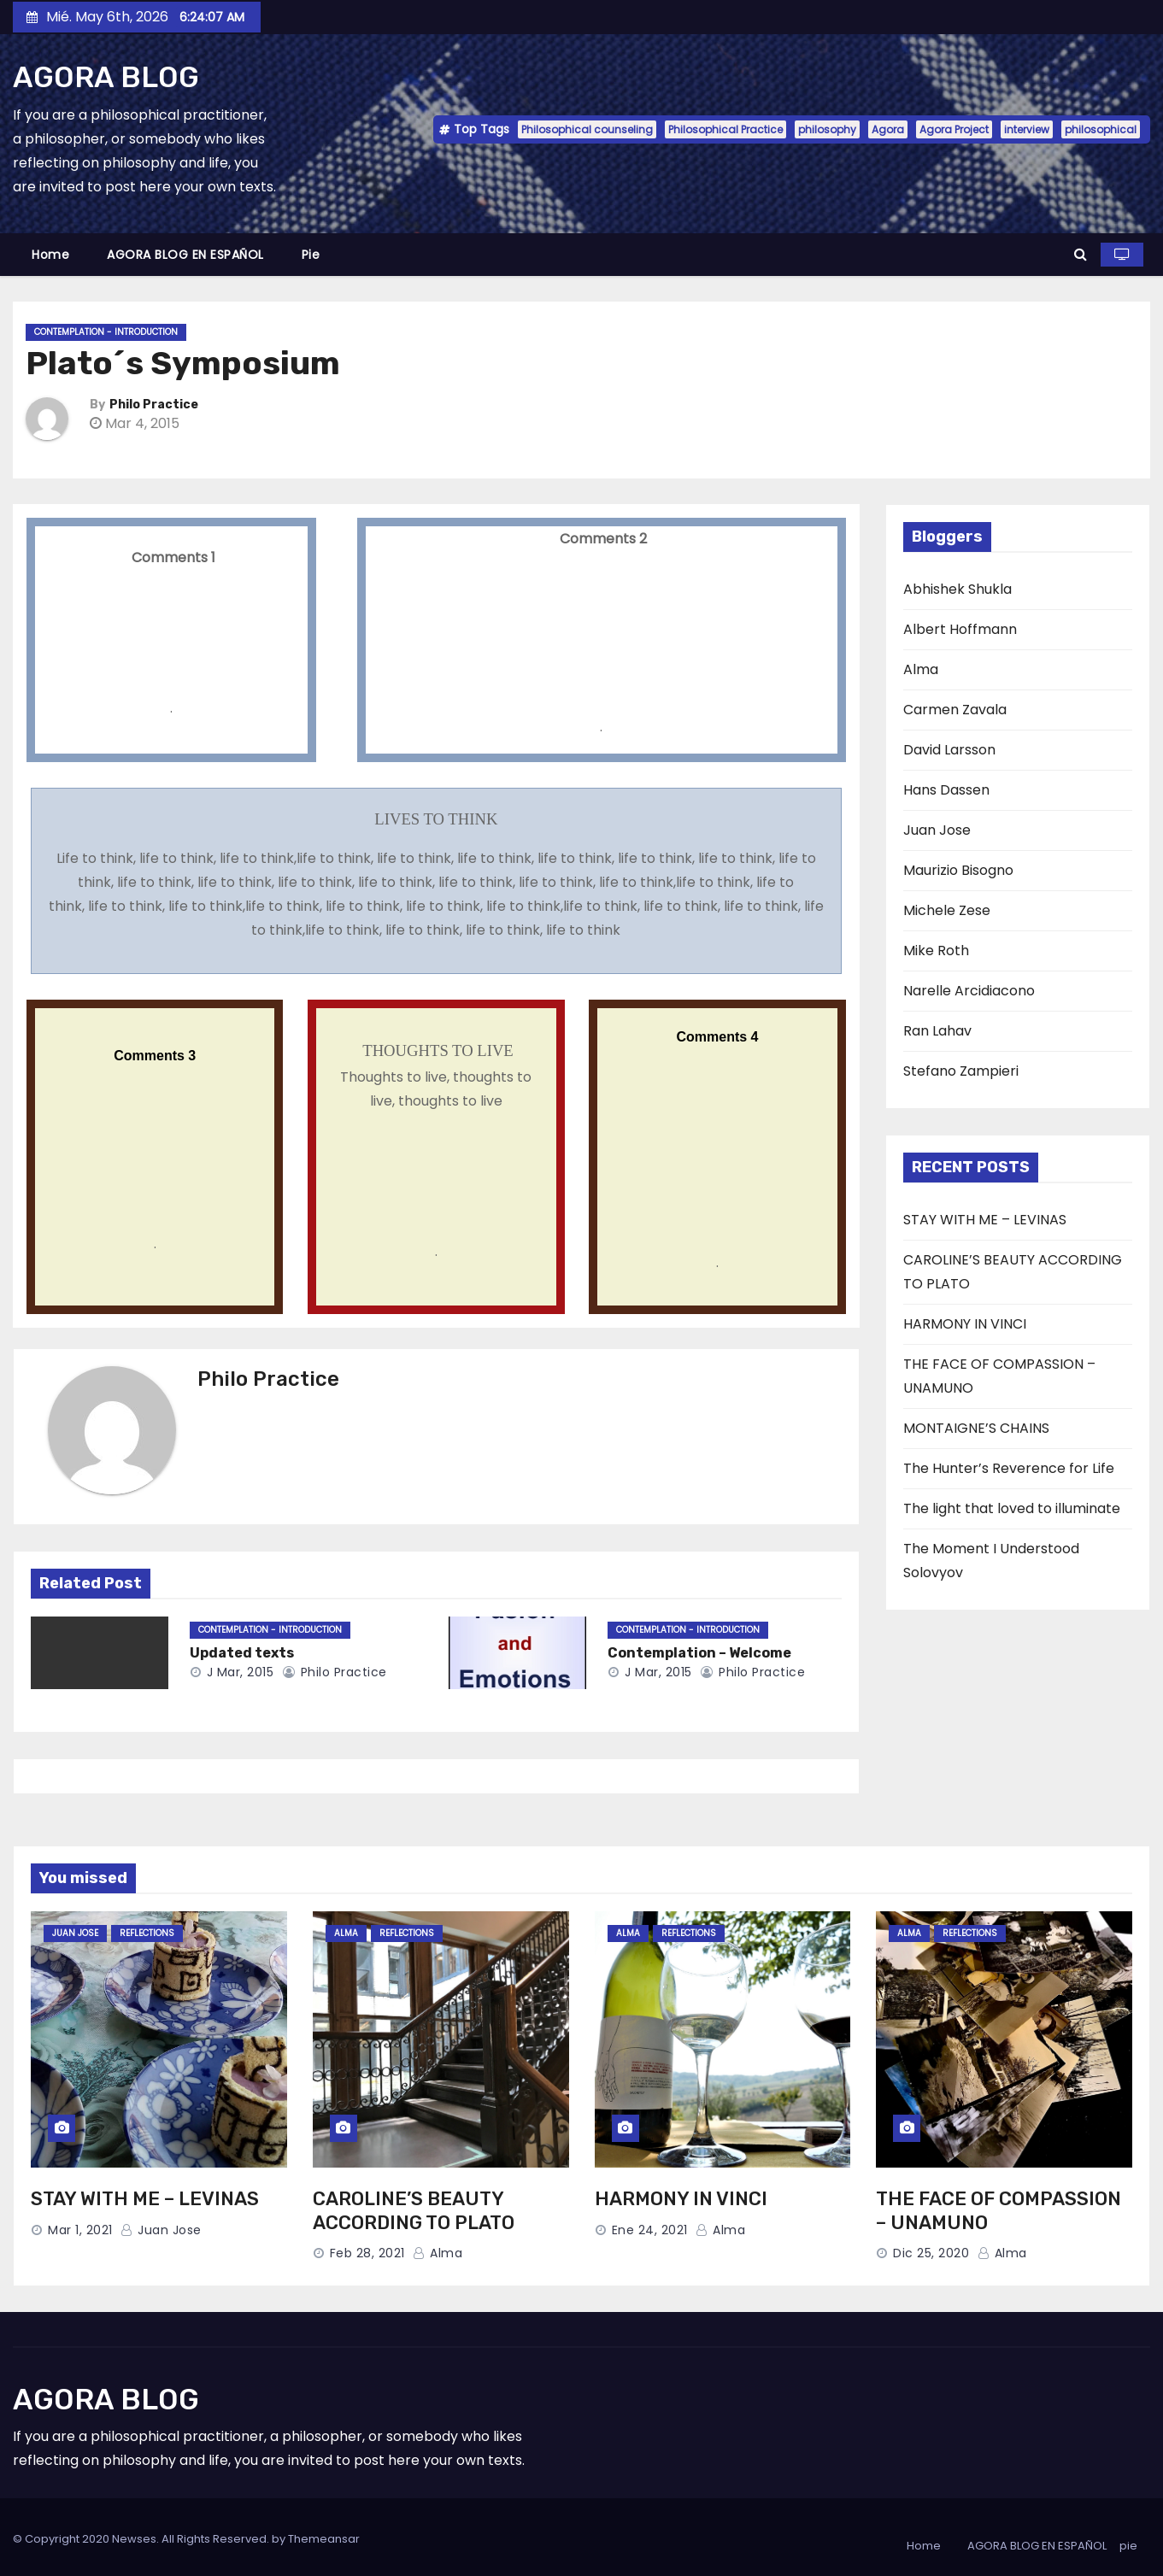  Describe the element at coordinates (955, 709) in the screenshot. I see `Carmen Zavala` at that location.